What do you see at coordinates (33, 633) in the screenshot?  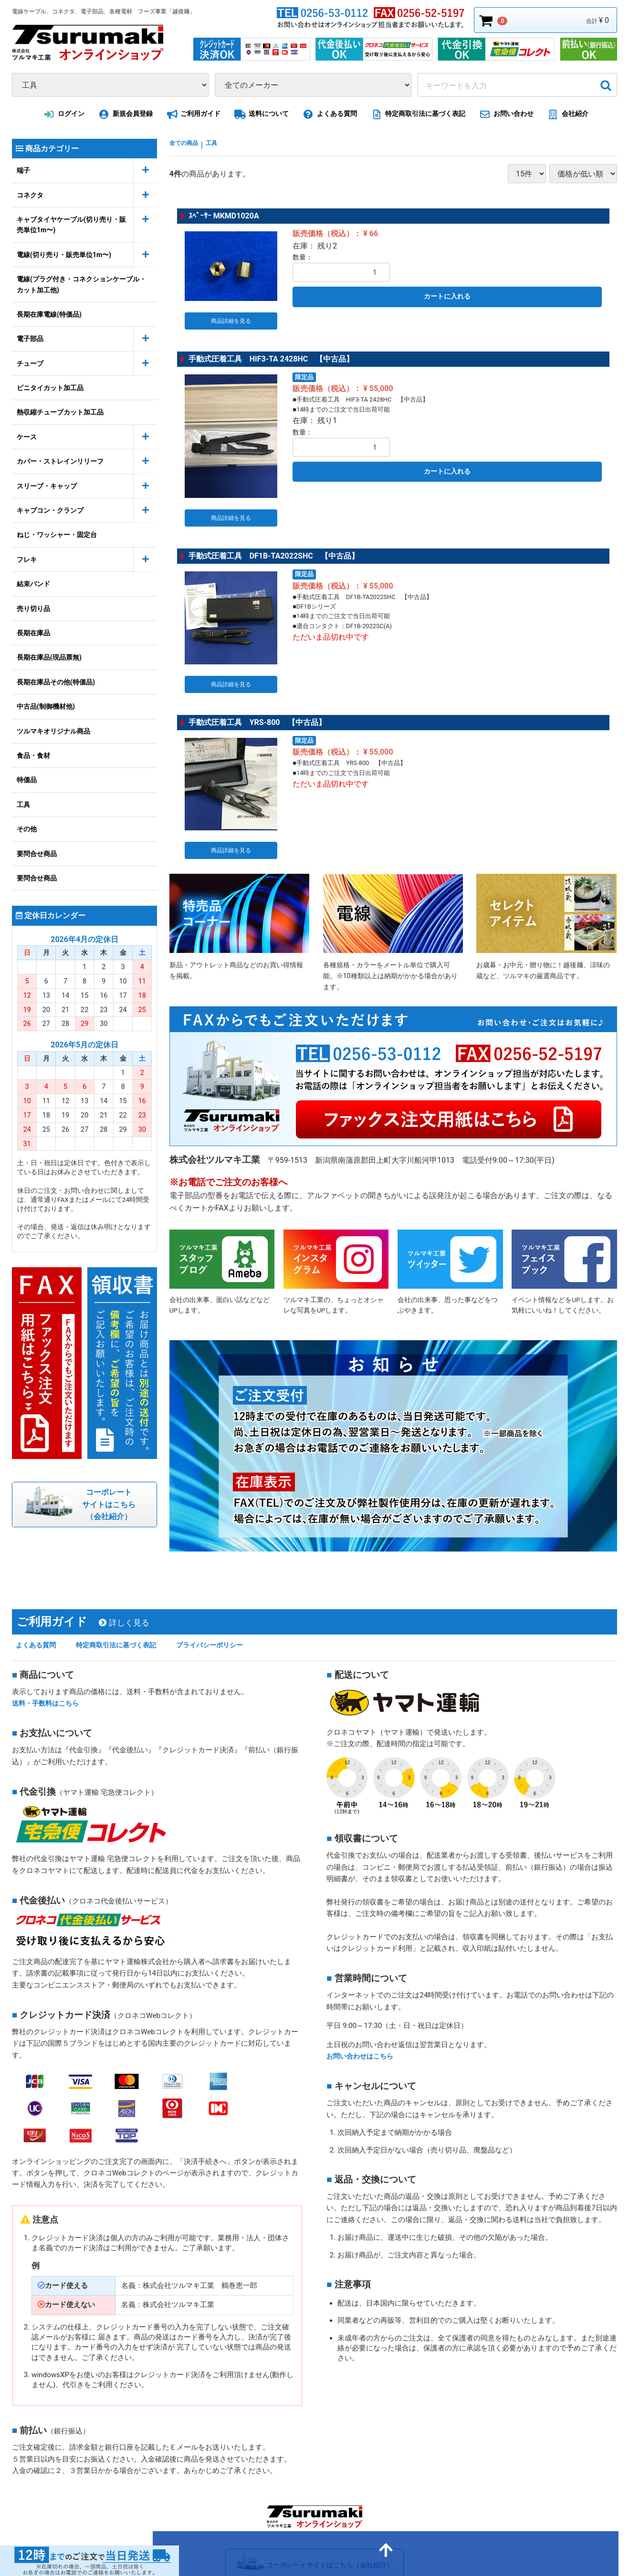 I see `長期在庫品` at bounding box center [33, 633].